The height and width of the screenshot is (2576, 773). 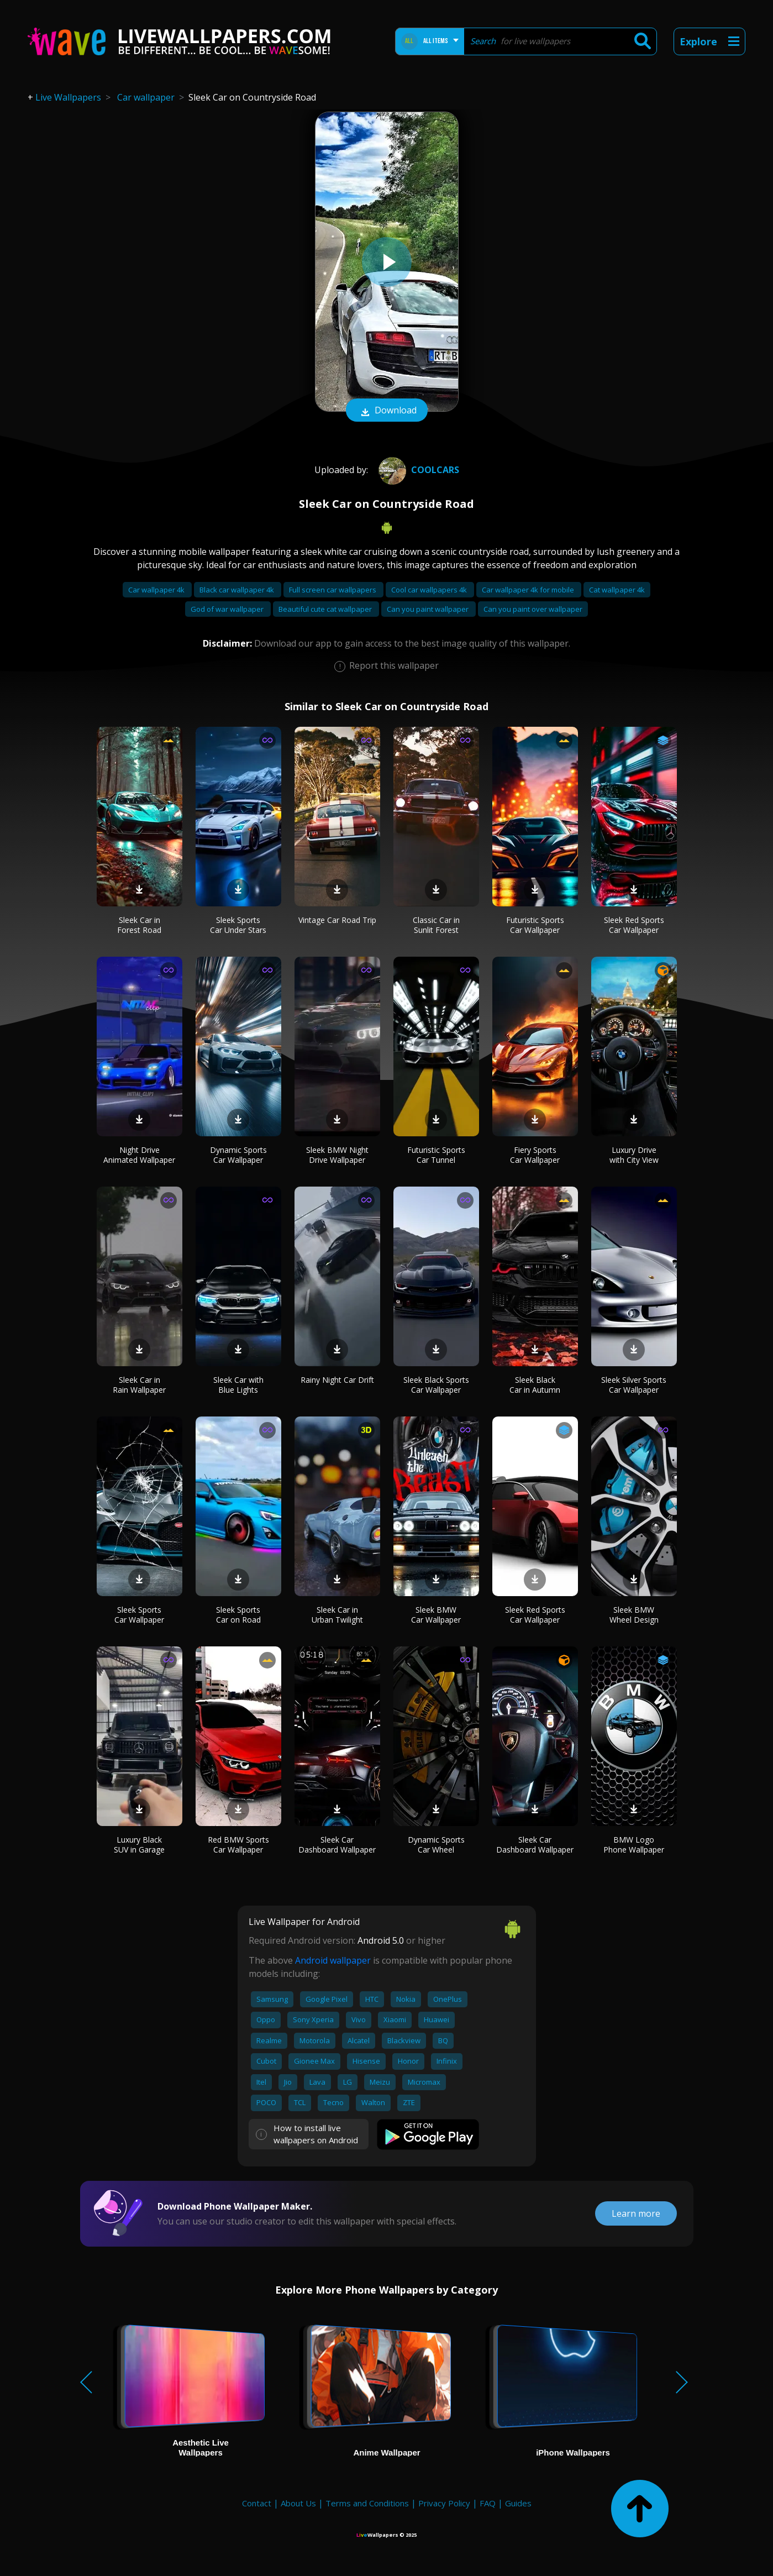 What do you see at coordinates (238, 1155) in the screenshot?
I see `Dynamic Sports Car Wallpaper` at bounding box center [238, 1155].